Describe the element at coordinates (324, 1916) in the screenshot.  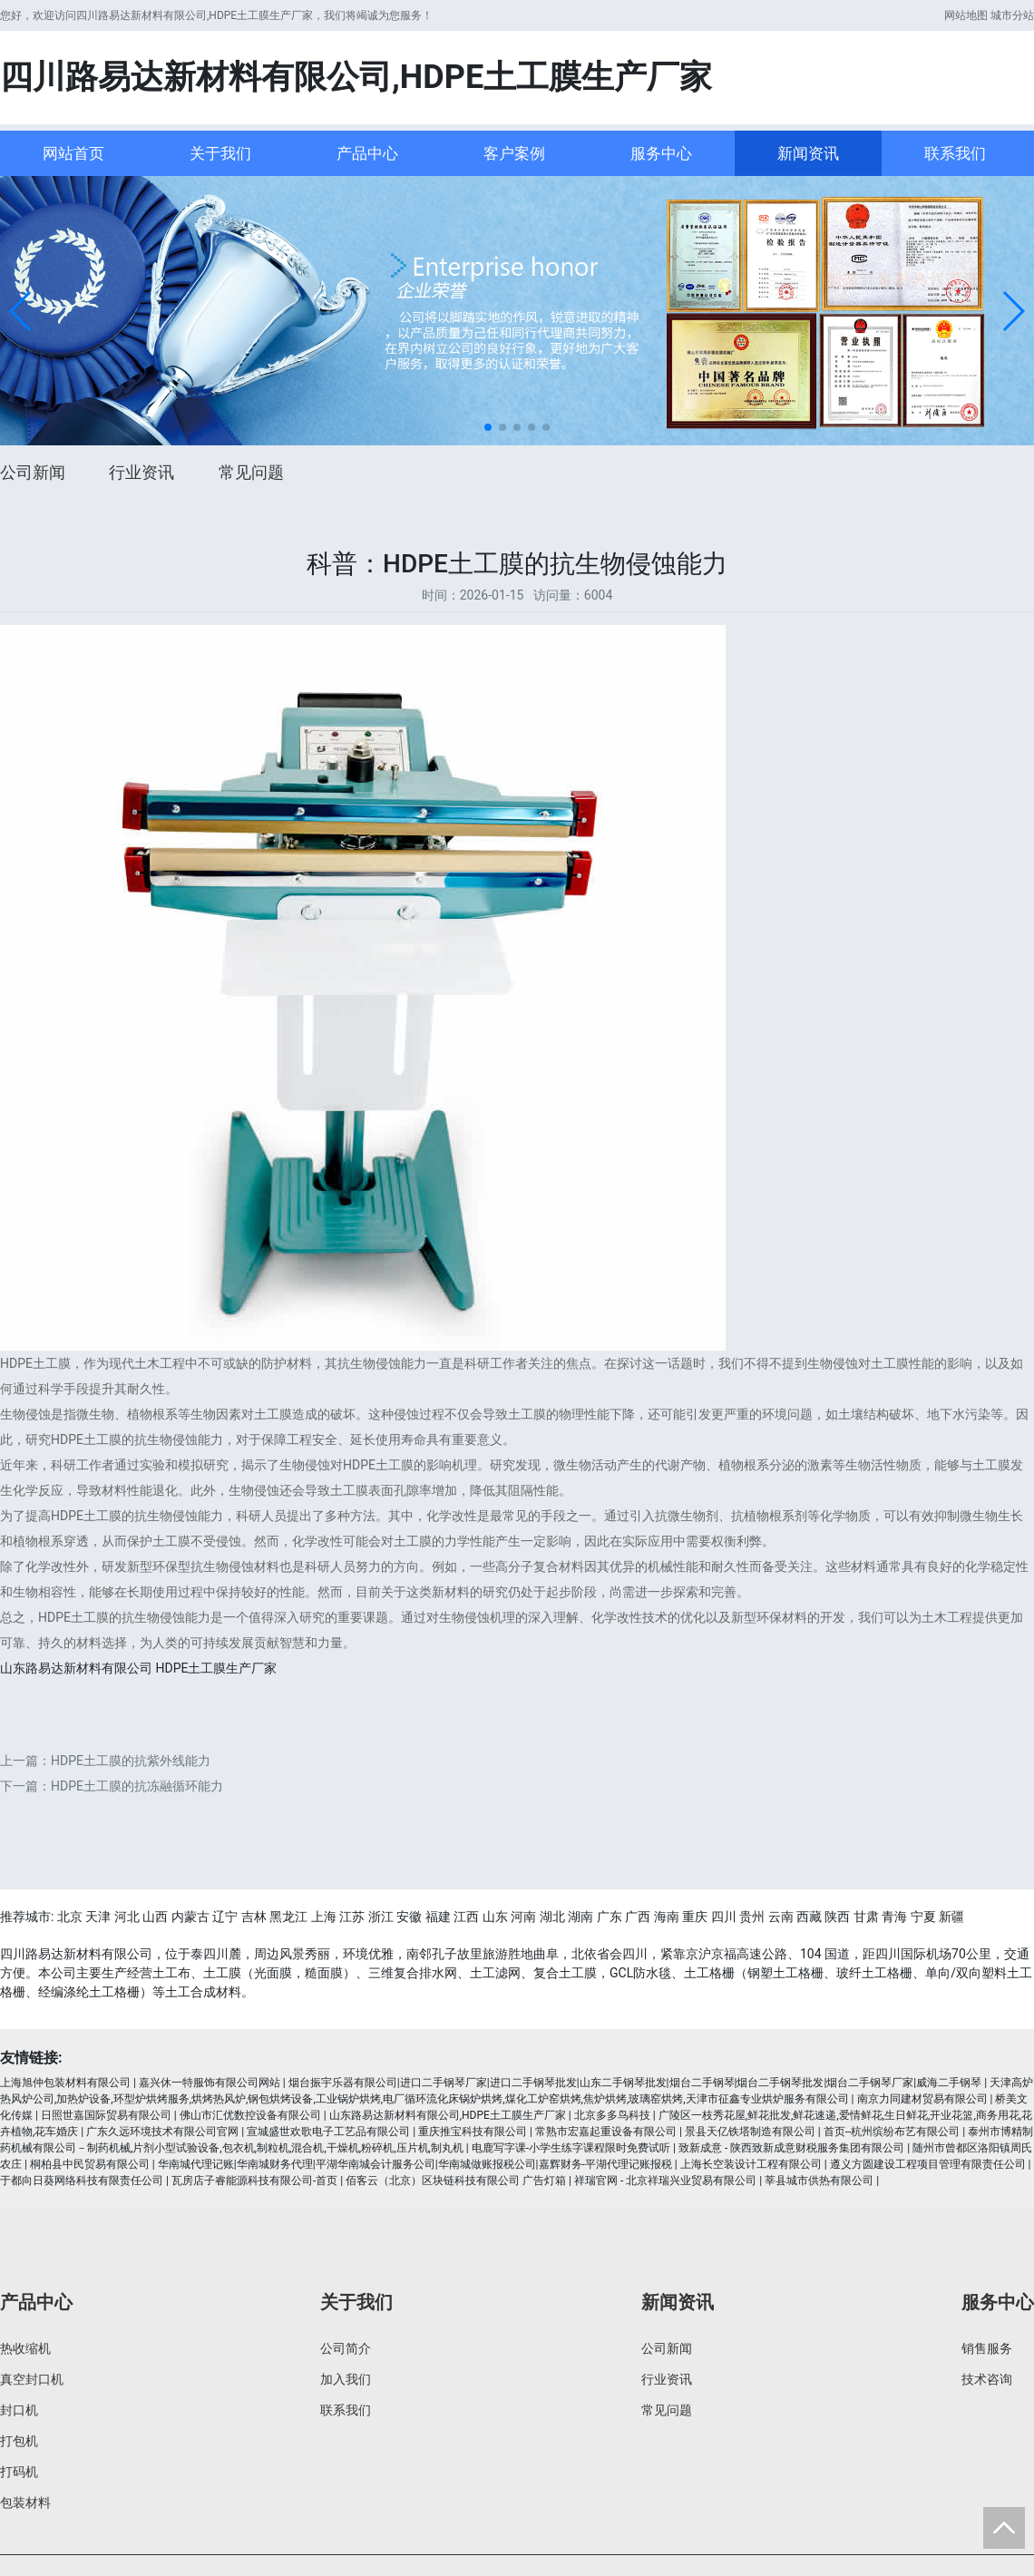
I see `上海` at that location.